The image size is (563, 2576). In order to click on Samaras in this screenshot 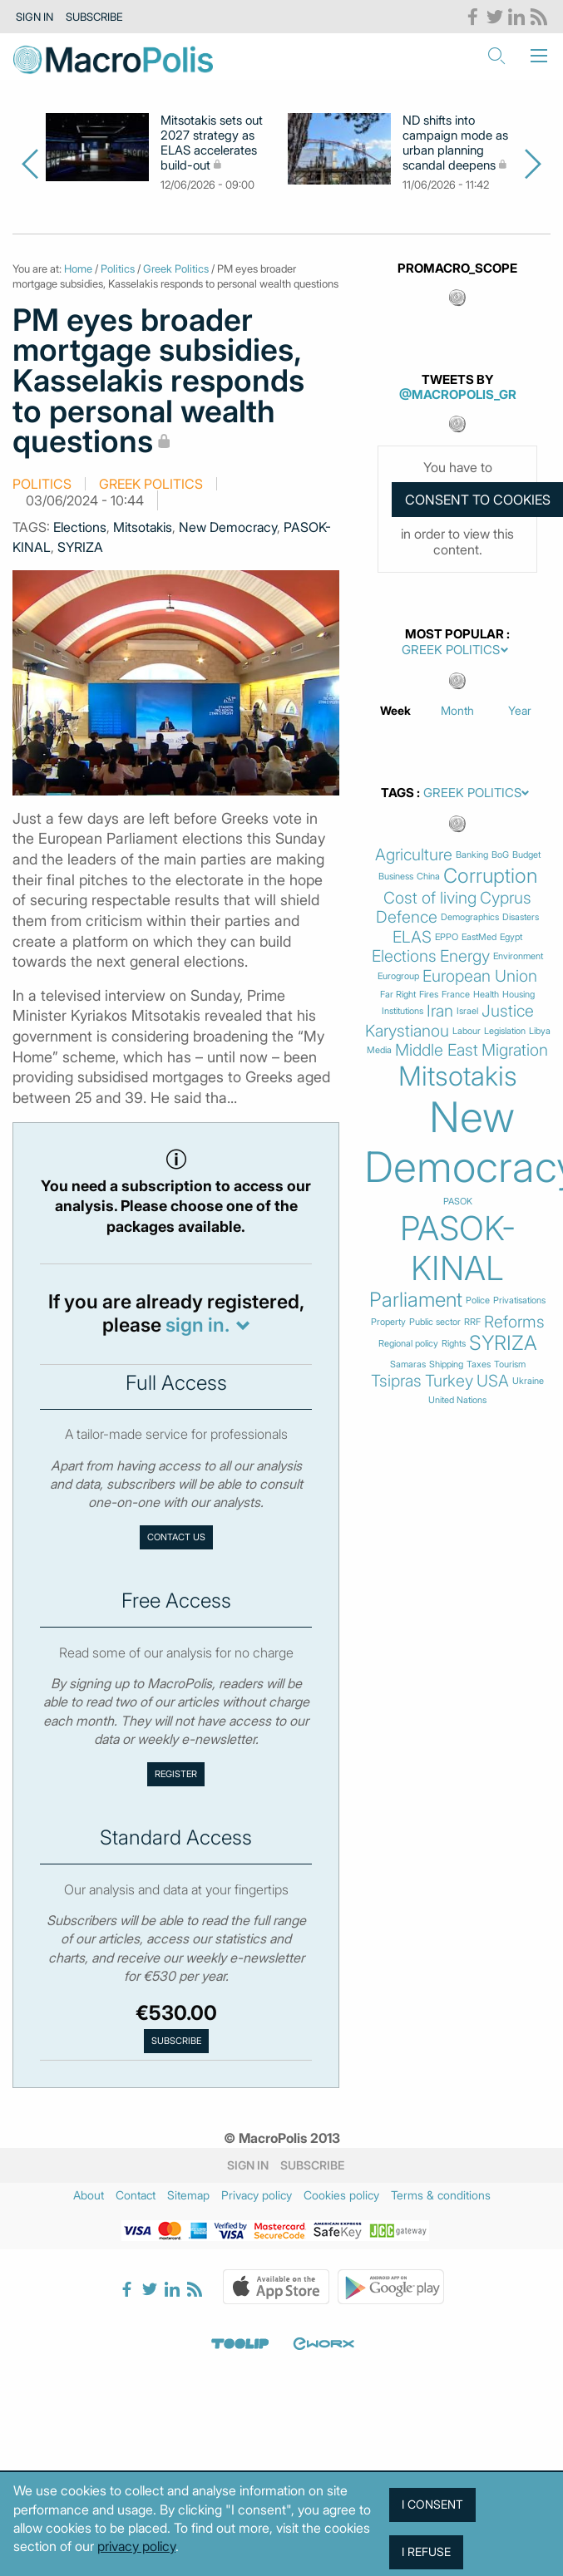, I will do `click(408, 1364)`.